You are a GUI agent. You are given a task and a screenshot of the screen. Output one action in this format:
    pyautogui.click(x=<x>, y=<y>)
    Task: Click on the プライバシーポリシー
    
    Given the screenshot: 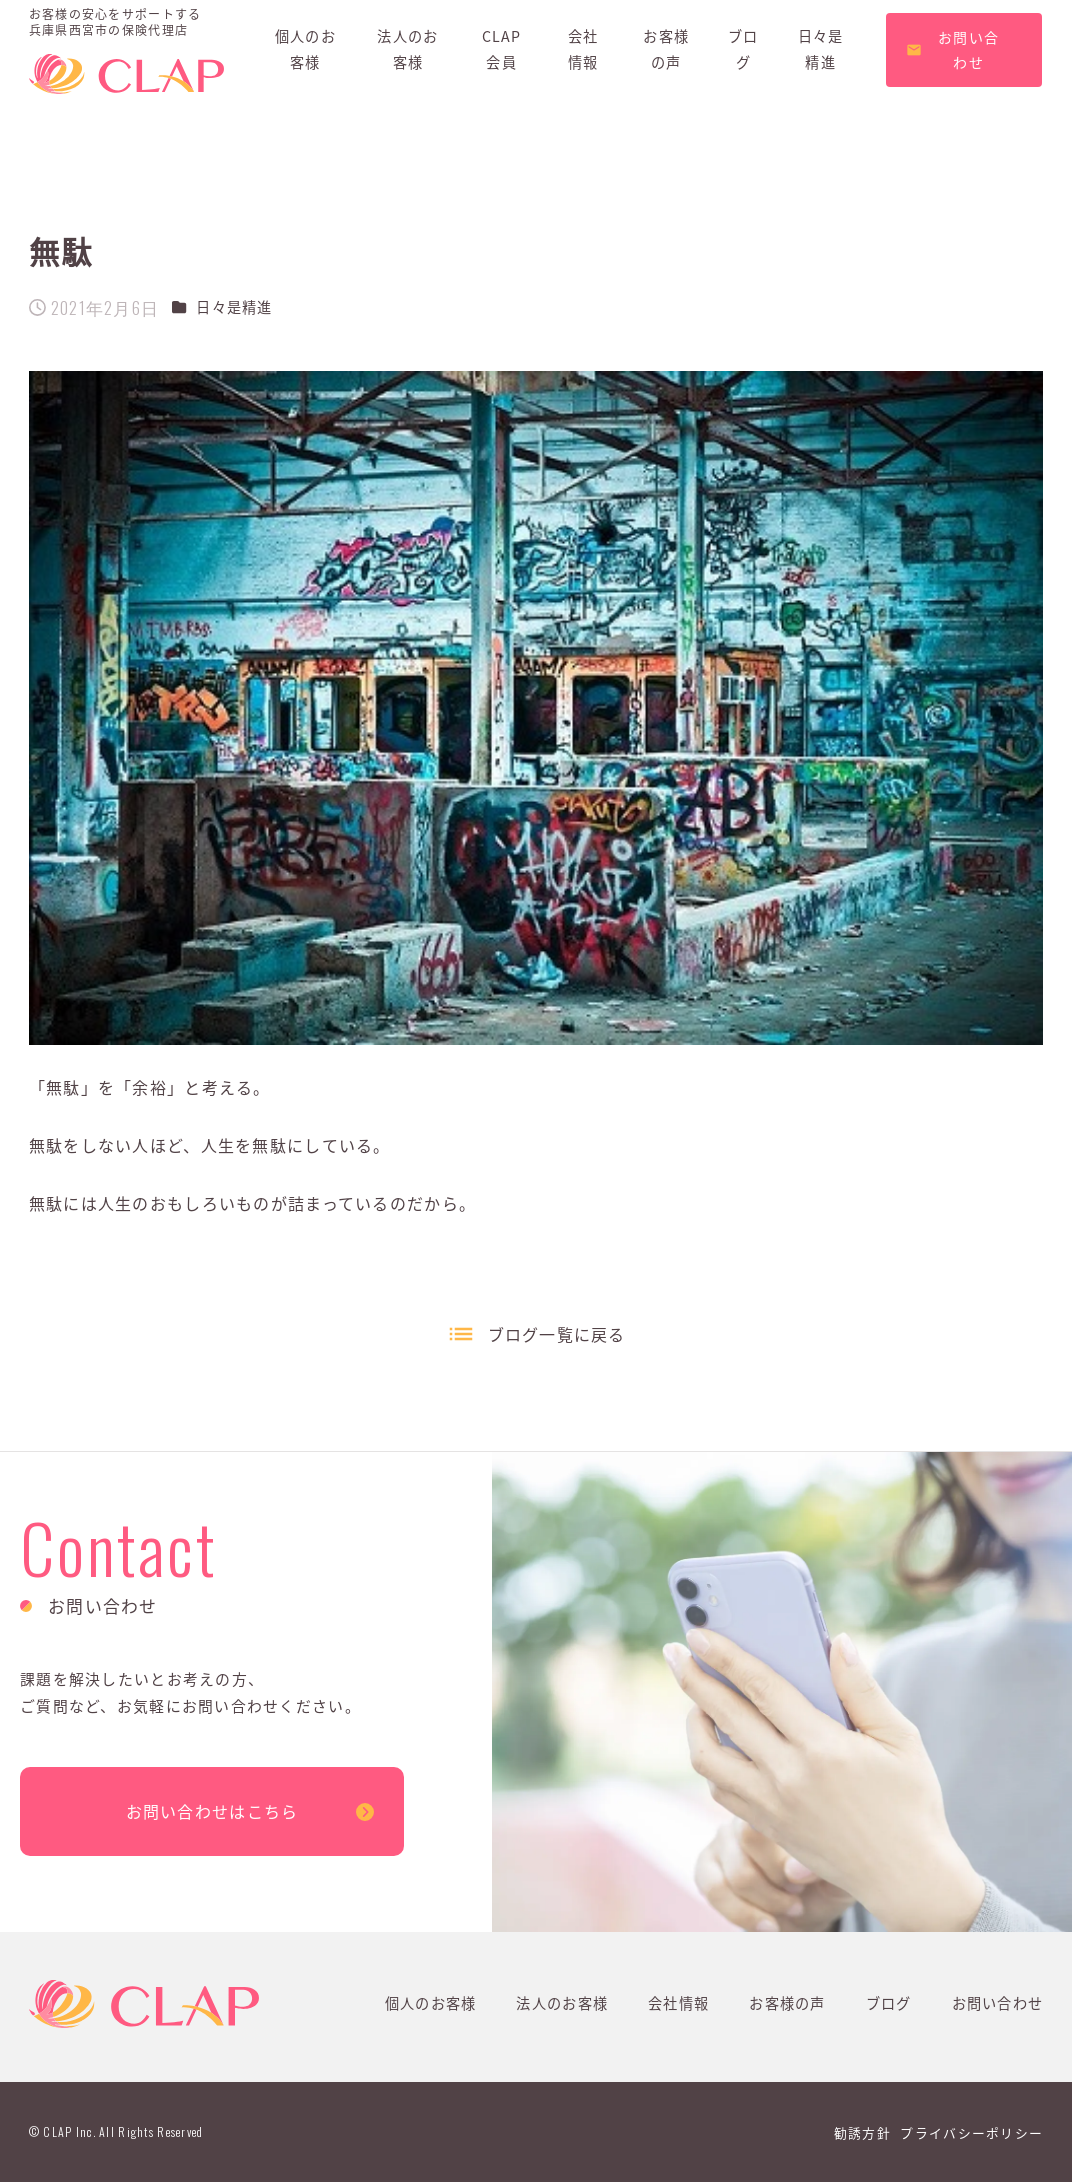 What is the action you would take?
    pyautogui.click(x=971, y=2132)
    